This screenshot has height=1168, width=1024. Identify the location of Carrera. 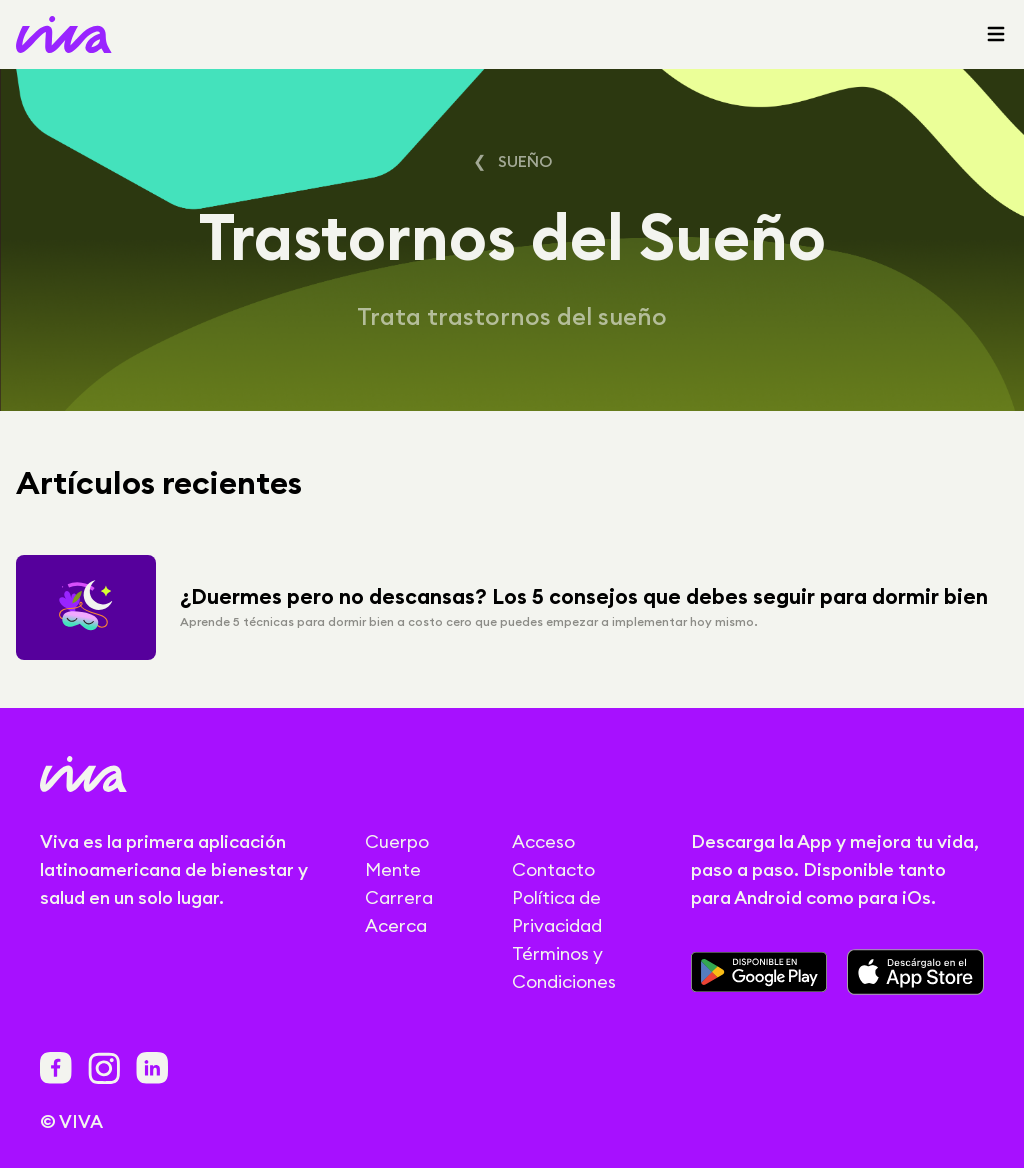
(399, 897).